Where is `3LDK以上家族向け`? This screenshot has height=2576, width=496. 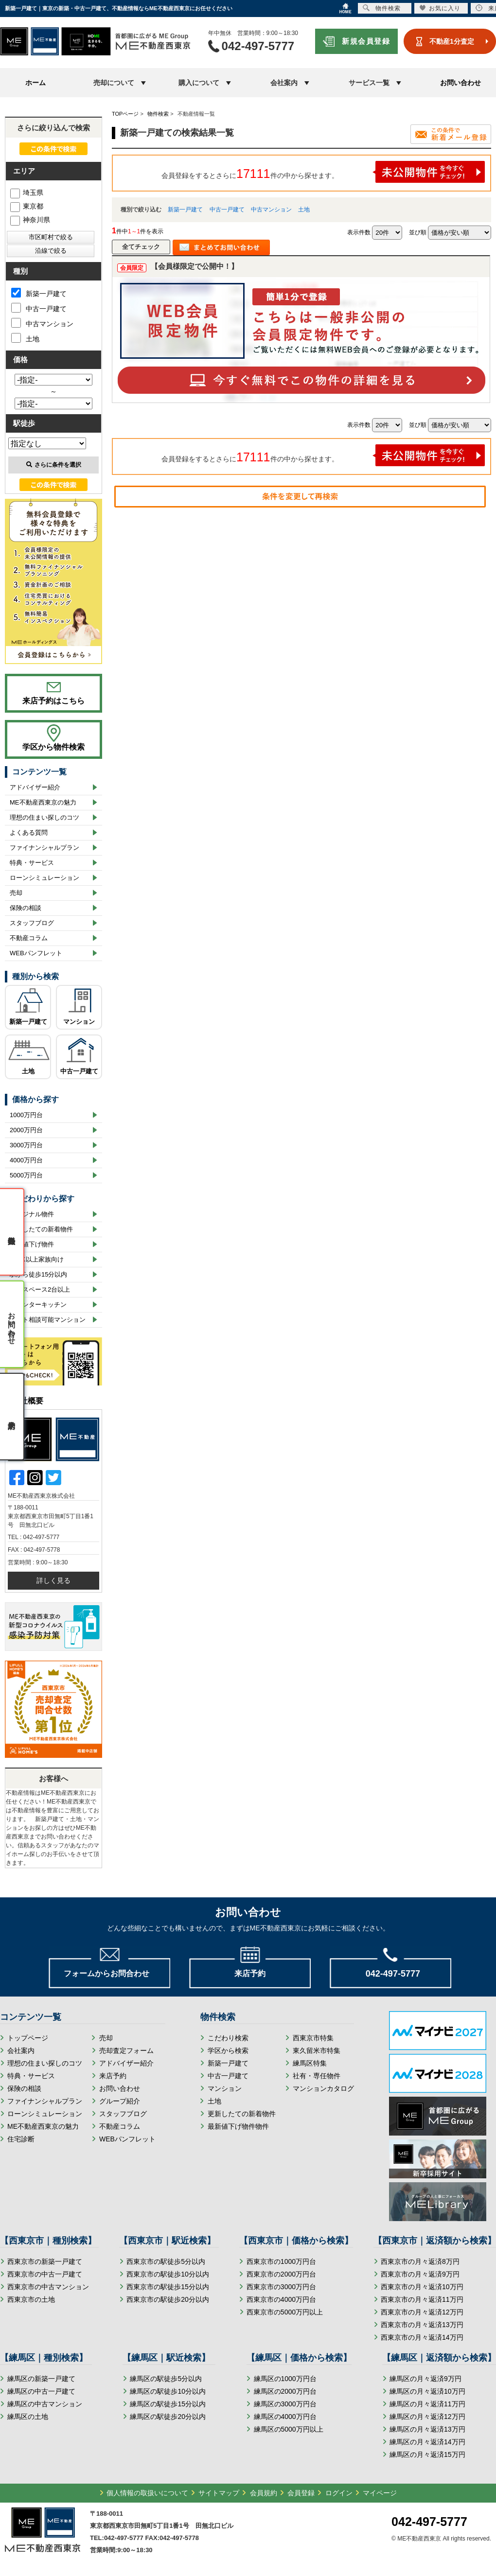
3LDK以上家族向け is located at coordinates (37, 1259).